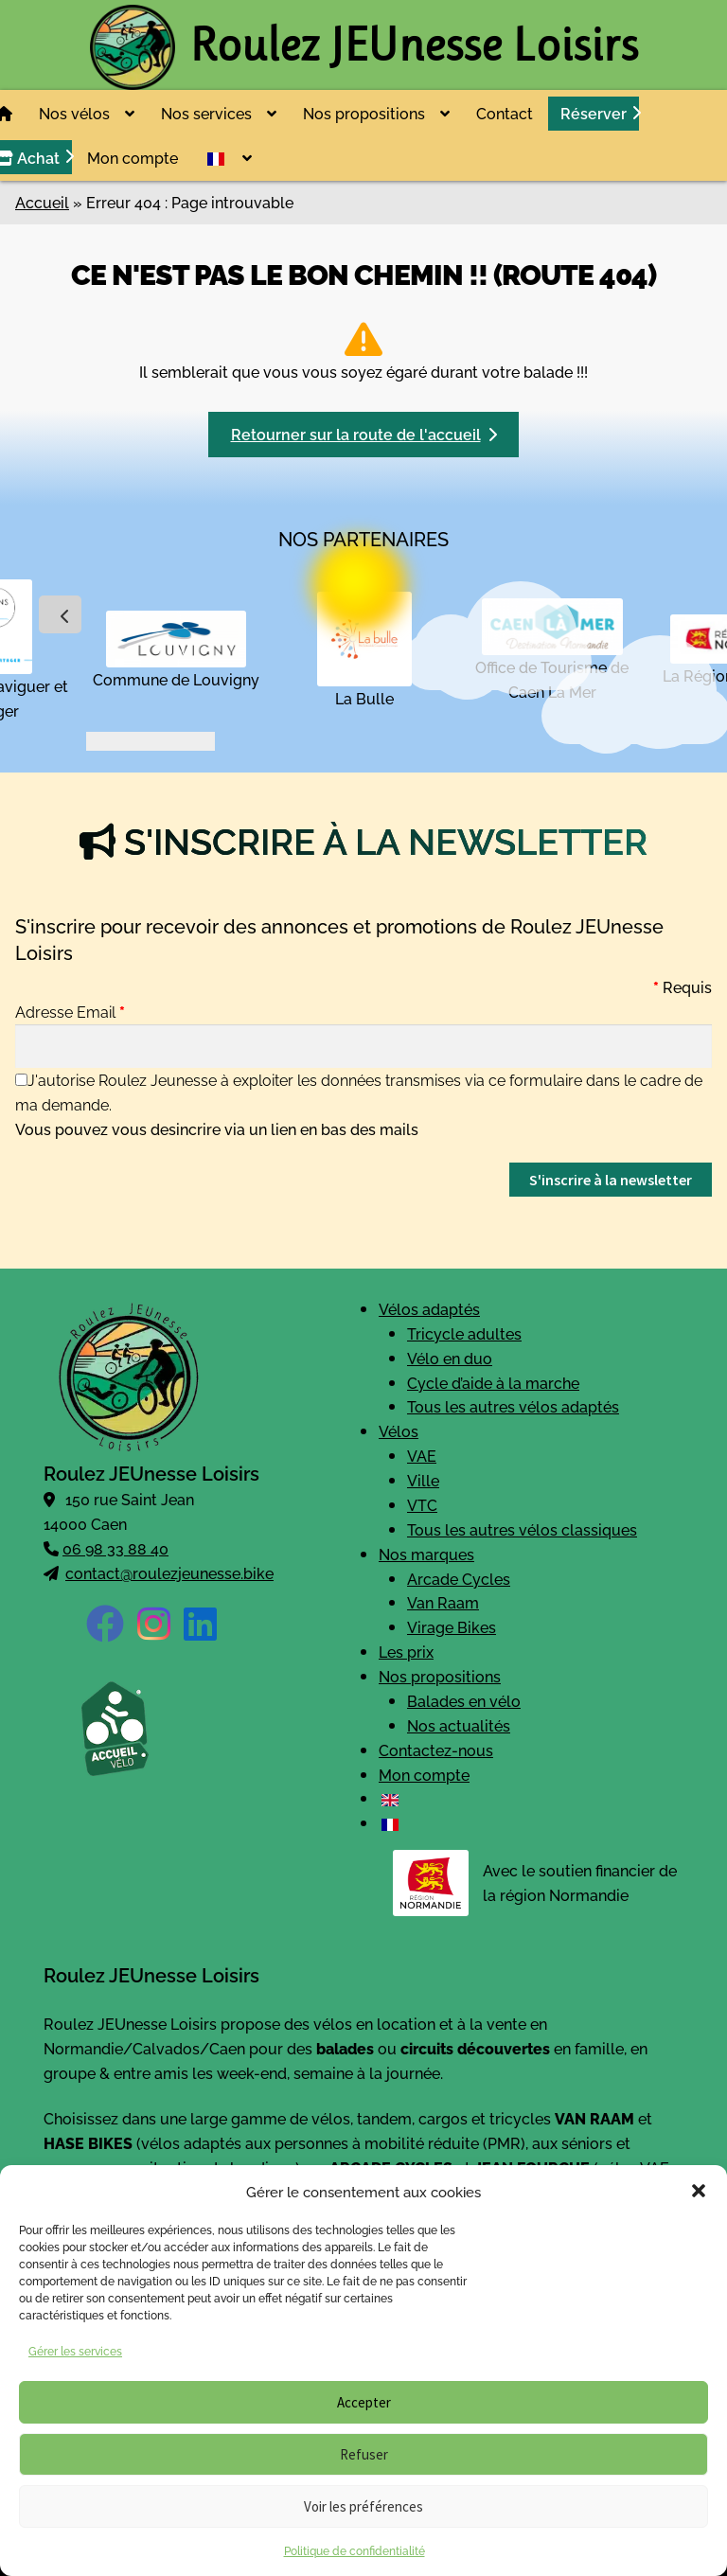 This screenshot has width=727, height=2576. Describe the element at coordinates (132, 157) in the screenshot. I see `Mon compte` at that location.